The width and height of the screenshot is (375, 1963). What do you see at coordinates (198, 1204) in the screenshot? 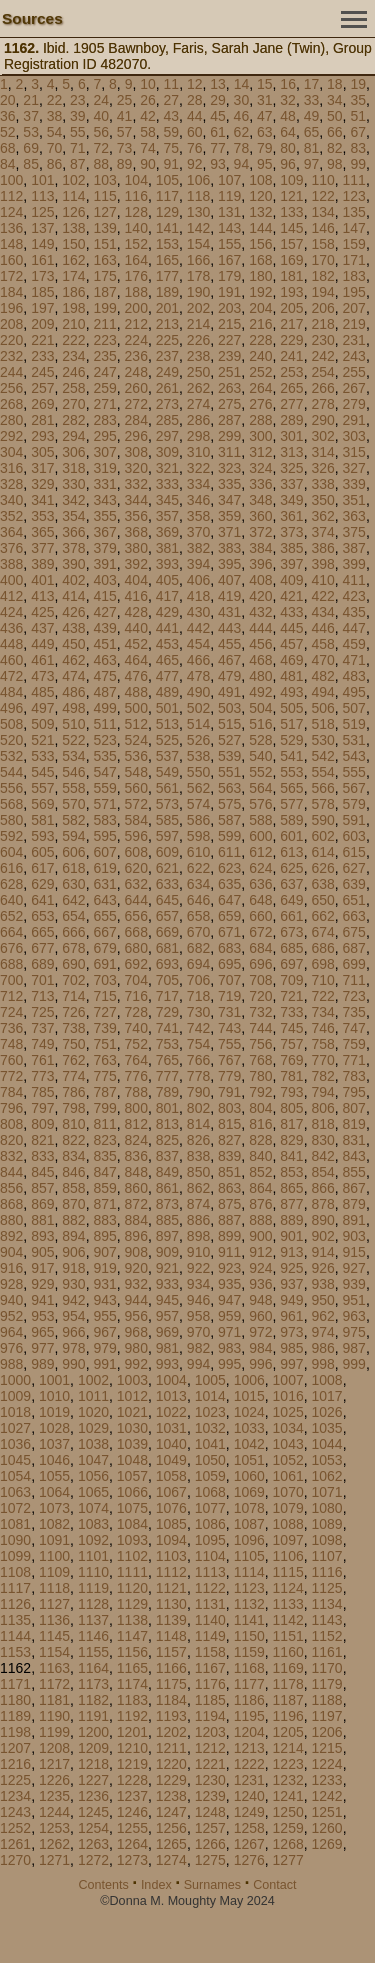
I see `874` at bounding box center [198, 1204].